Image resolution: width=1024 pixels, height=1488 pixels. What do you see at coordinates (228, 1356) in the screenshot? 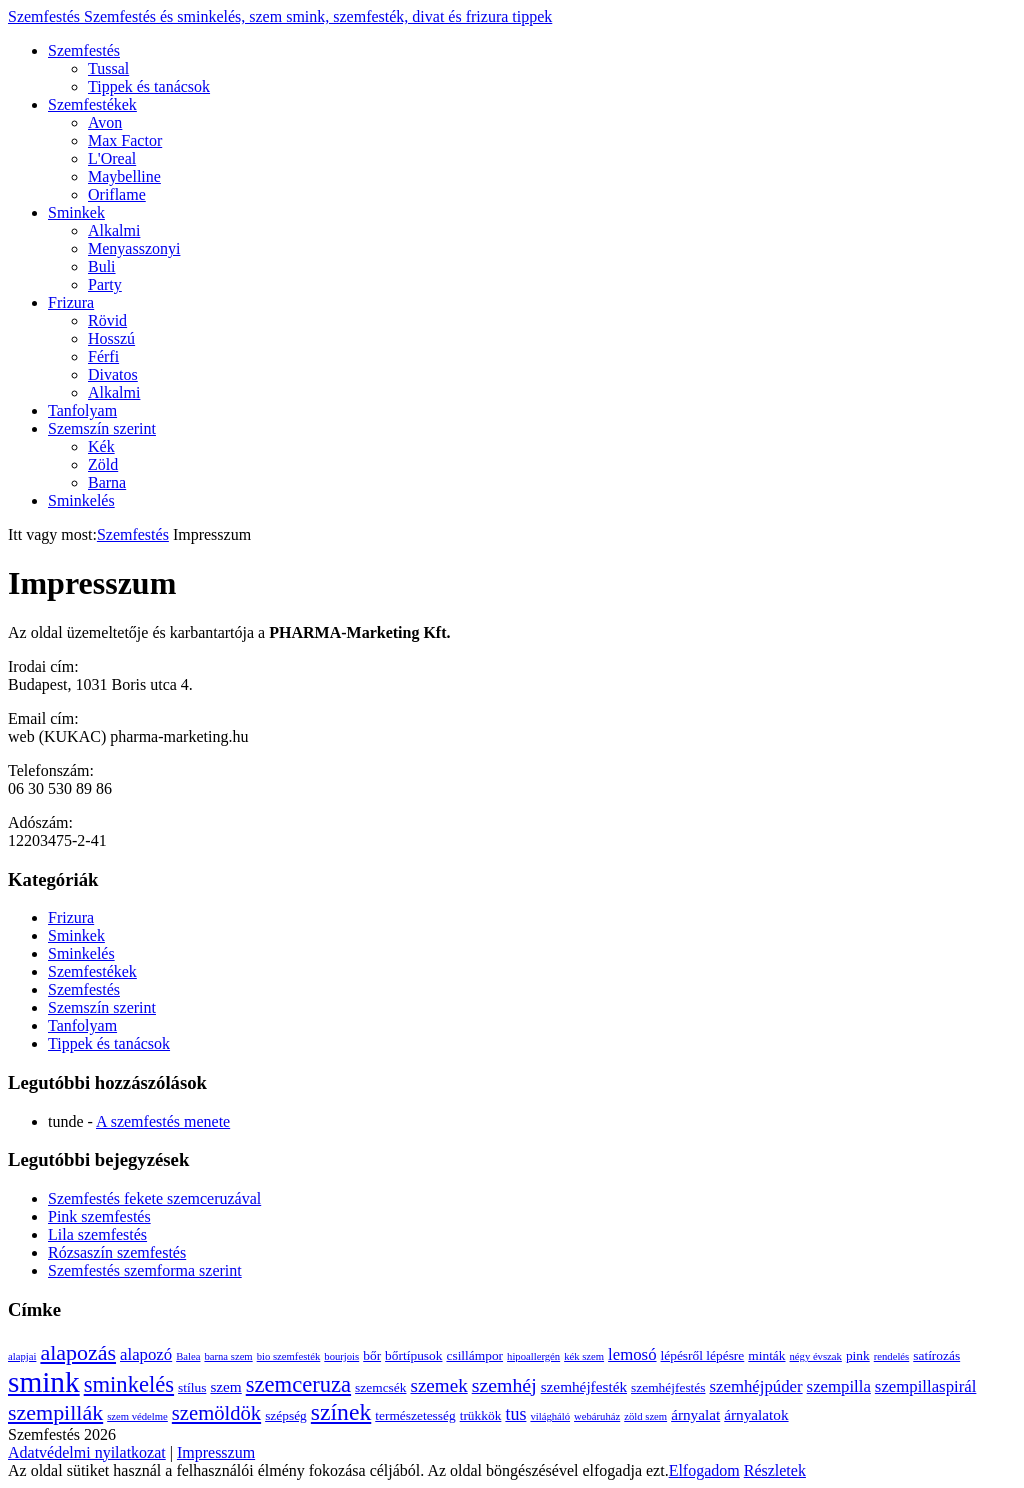
I see `barna szem` at bounding box center [228, 1356].